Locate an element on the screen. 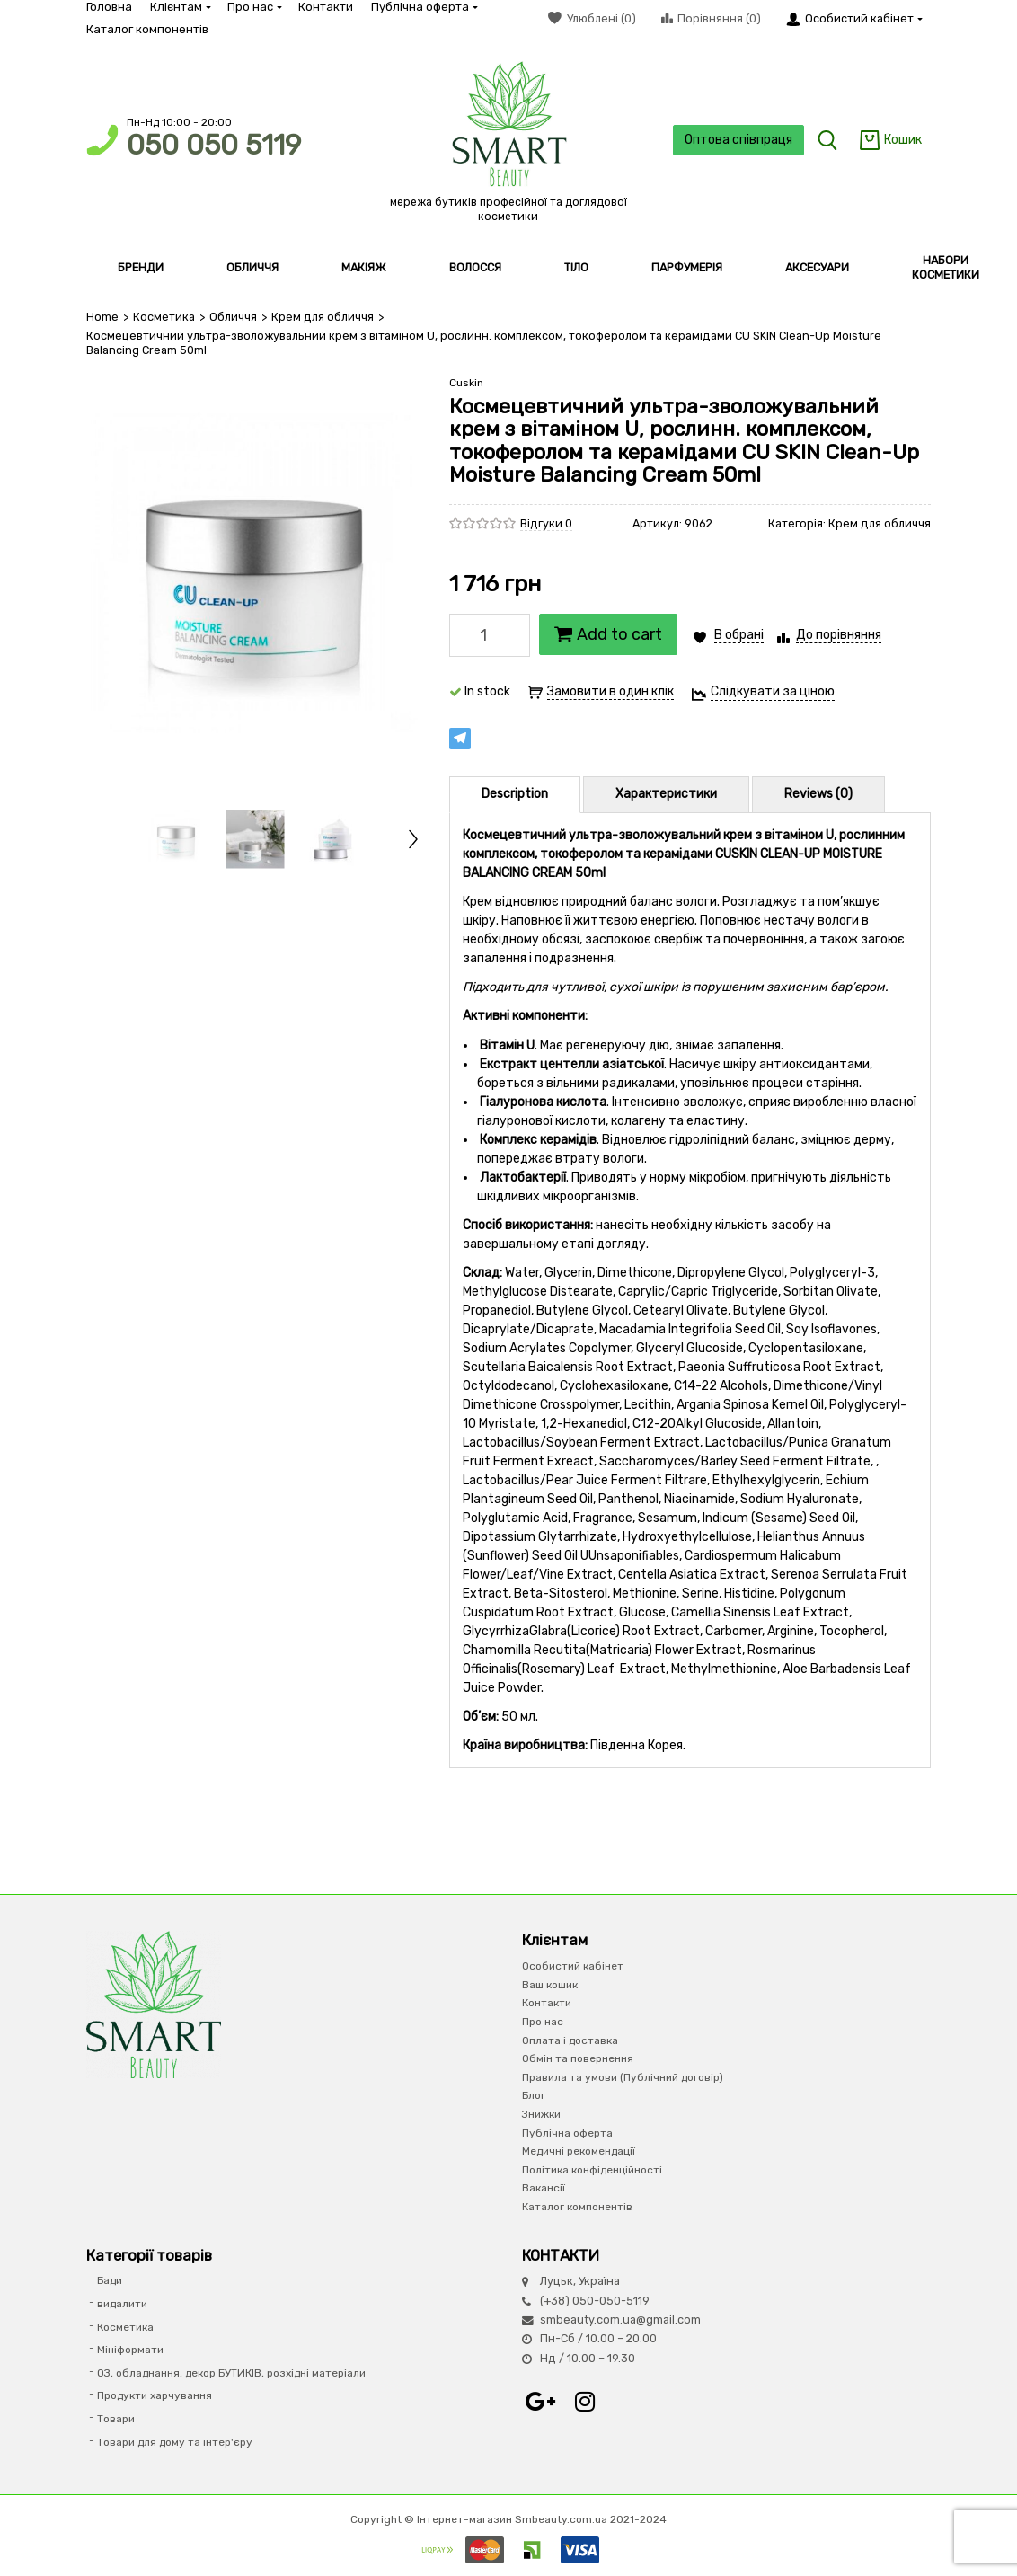 This screenshot has height=2576, width=1017. Бади is located at coordinates (109, 2280).